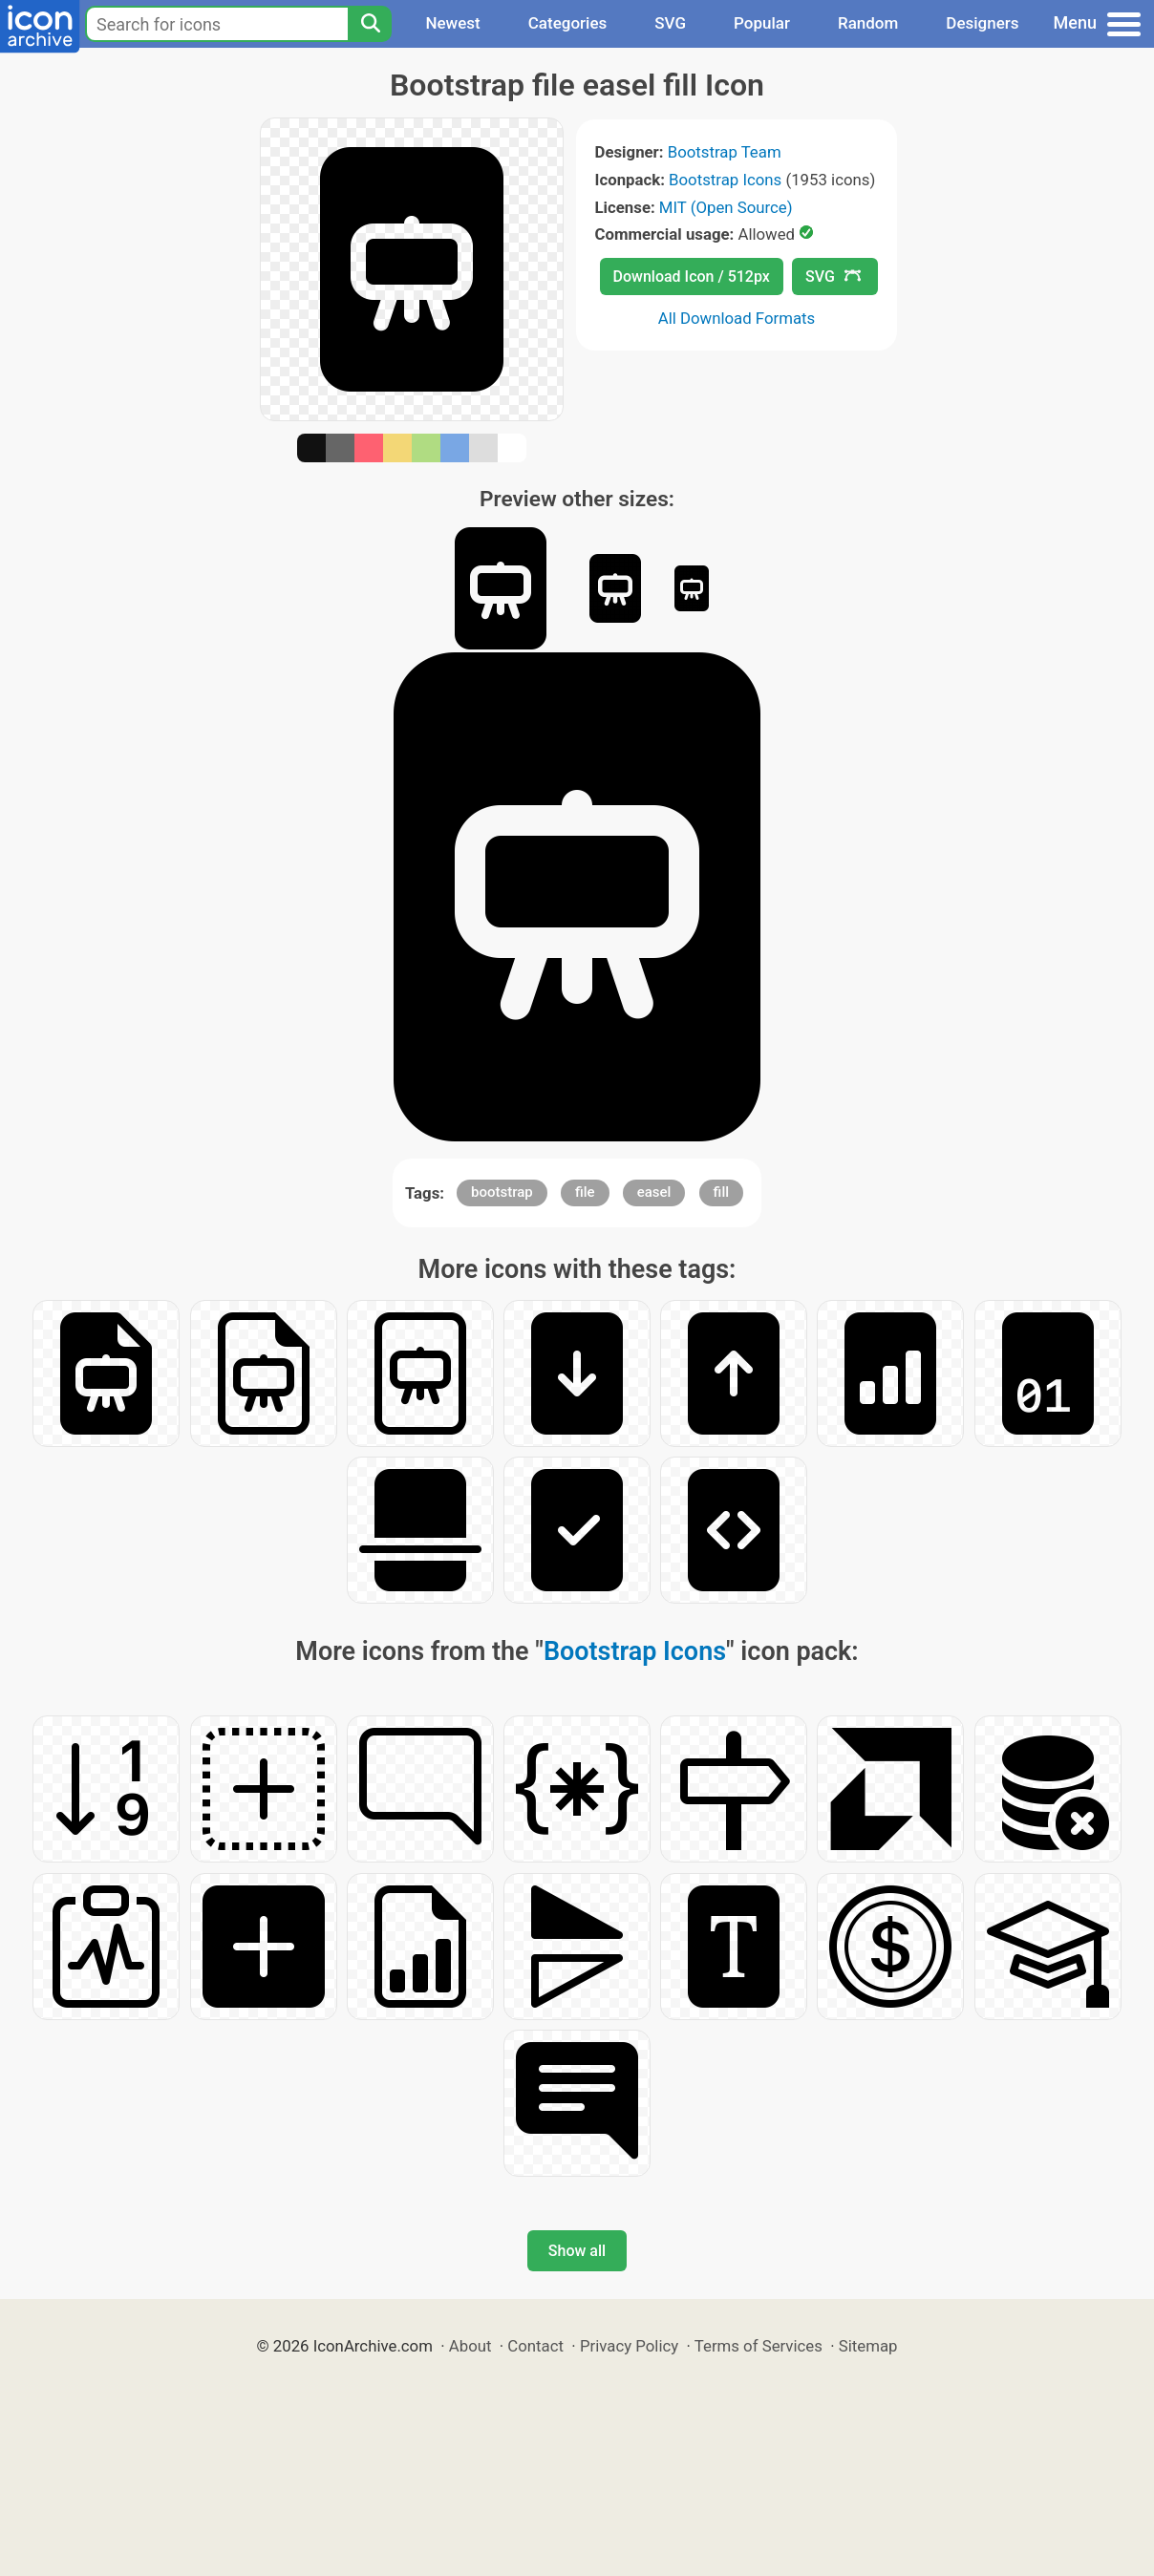 The height and width of the screenshot is (2576, 1154). What do you see at coordinates (535, 2345) in the screenshot?
I see `Contact` at bounding box center [535, 2345].